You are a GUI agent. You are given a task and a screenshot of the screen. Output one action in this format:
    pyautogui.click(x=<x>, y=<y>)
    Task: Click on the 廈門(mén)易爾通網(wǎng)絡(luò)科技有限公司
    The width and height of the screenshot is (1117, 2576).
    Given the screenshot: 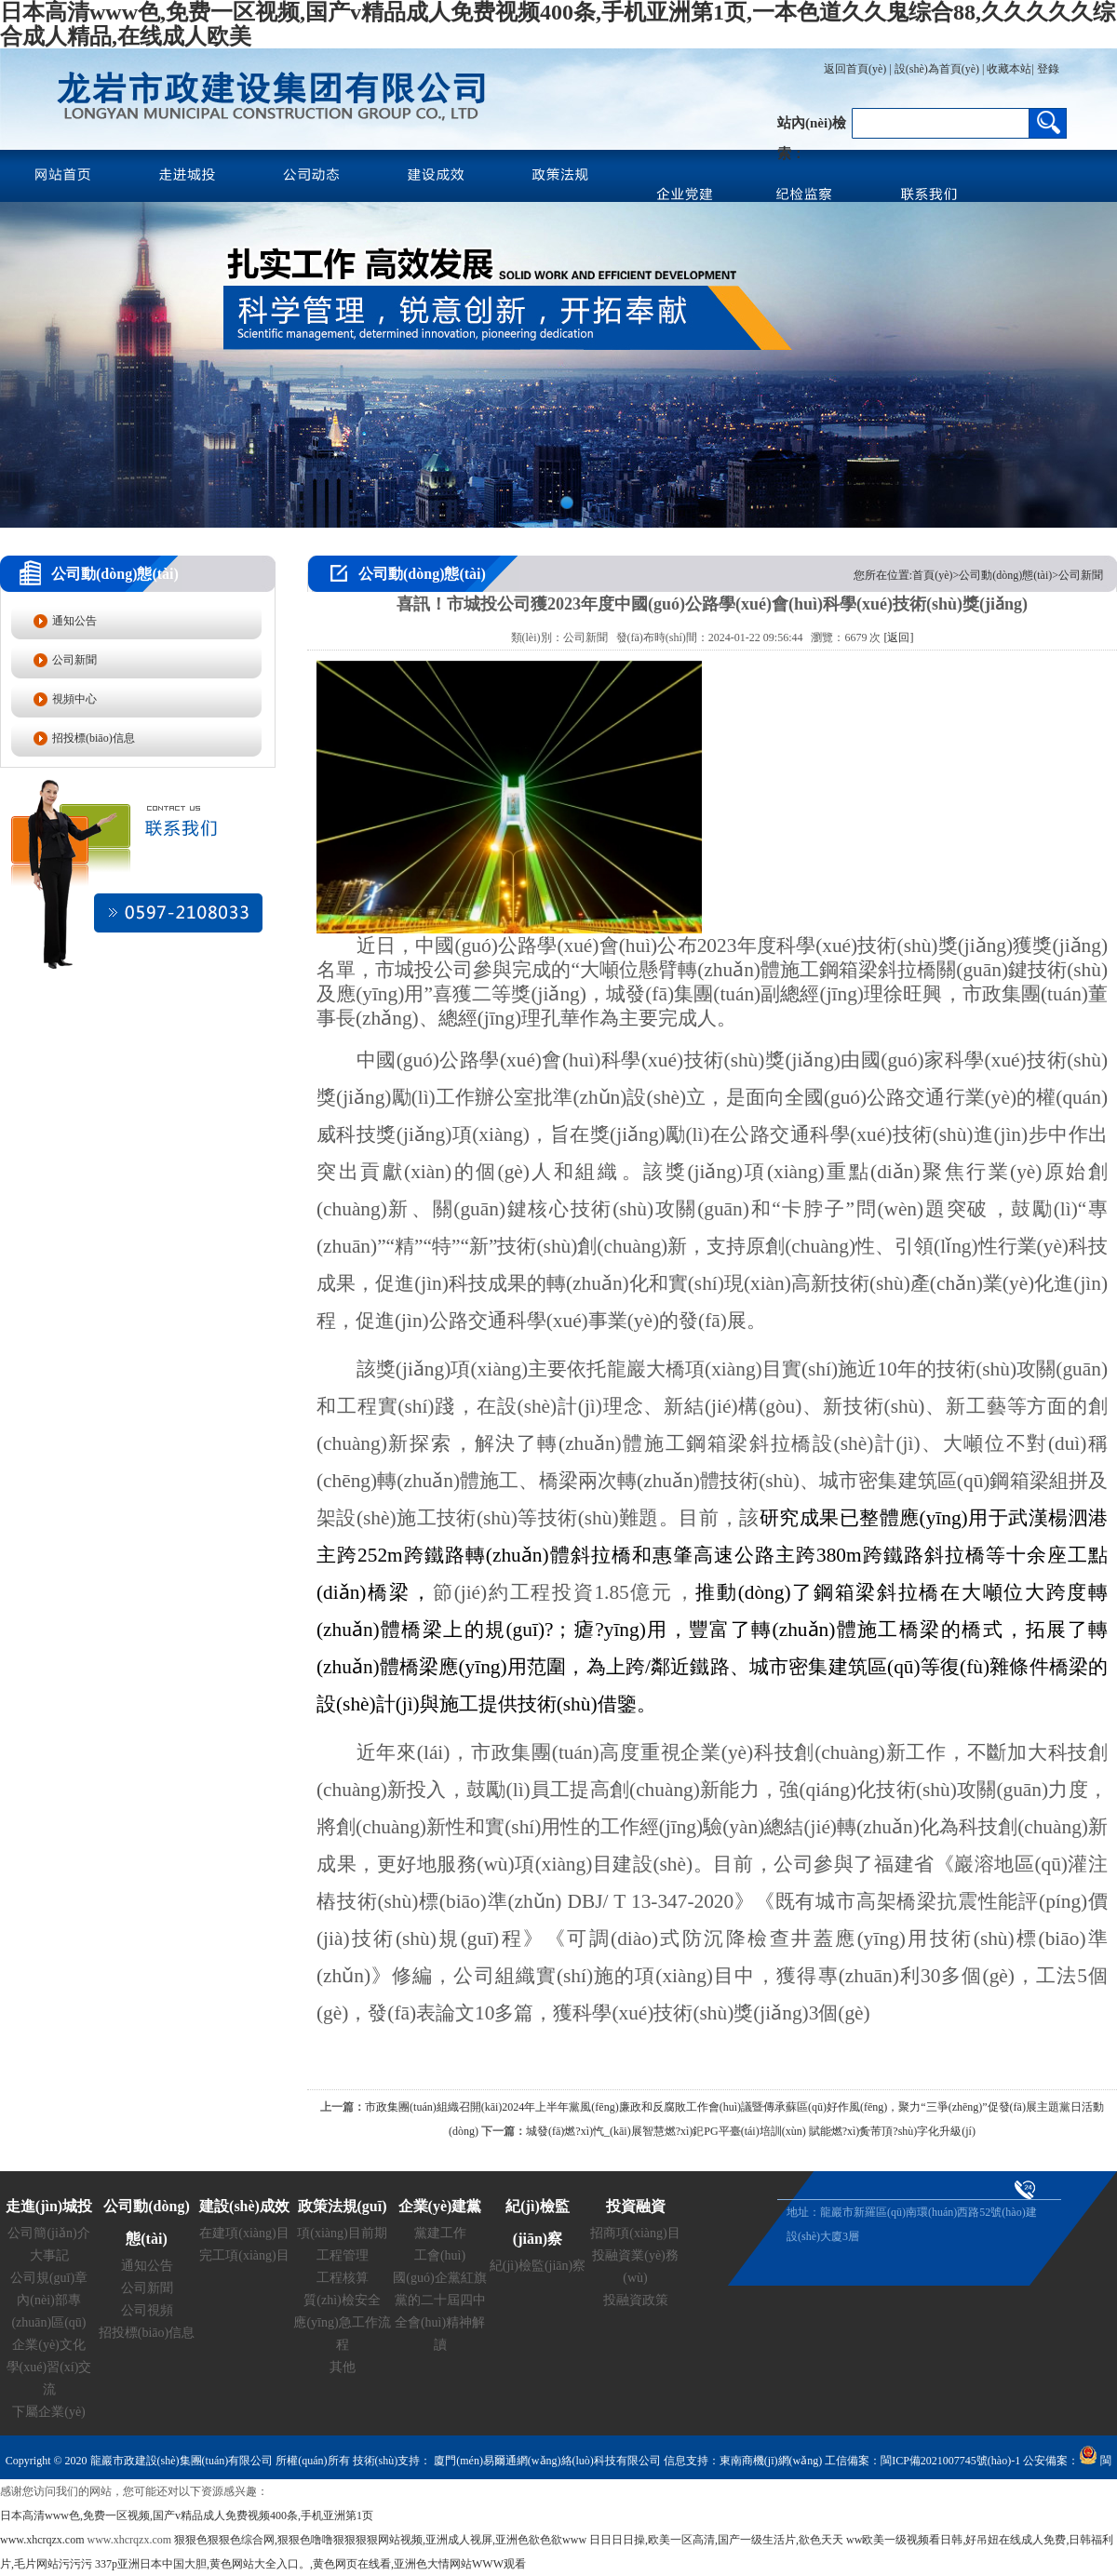 What is the action you would take?
    pyautogui.click(x=546, y=2460)
    